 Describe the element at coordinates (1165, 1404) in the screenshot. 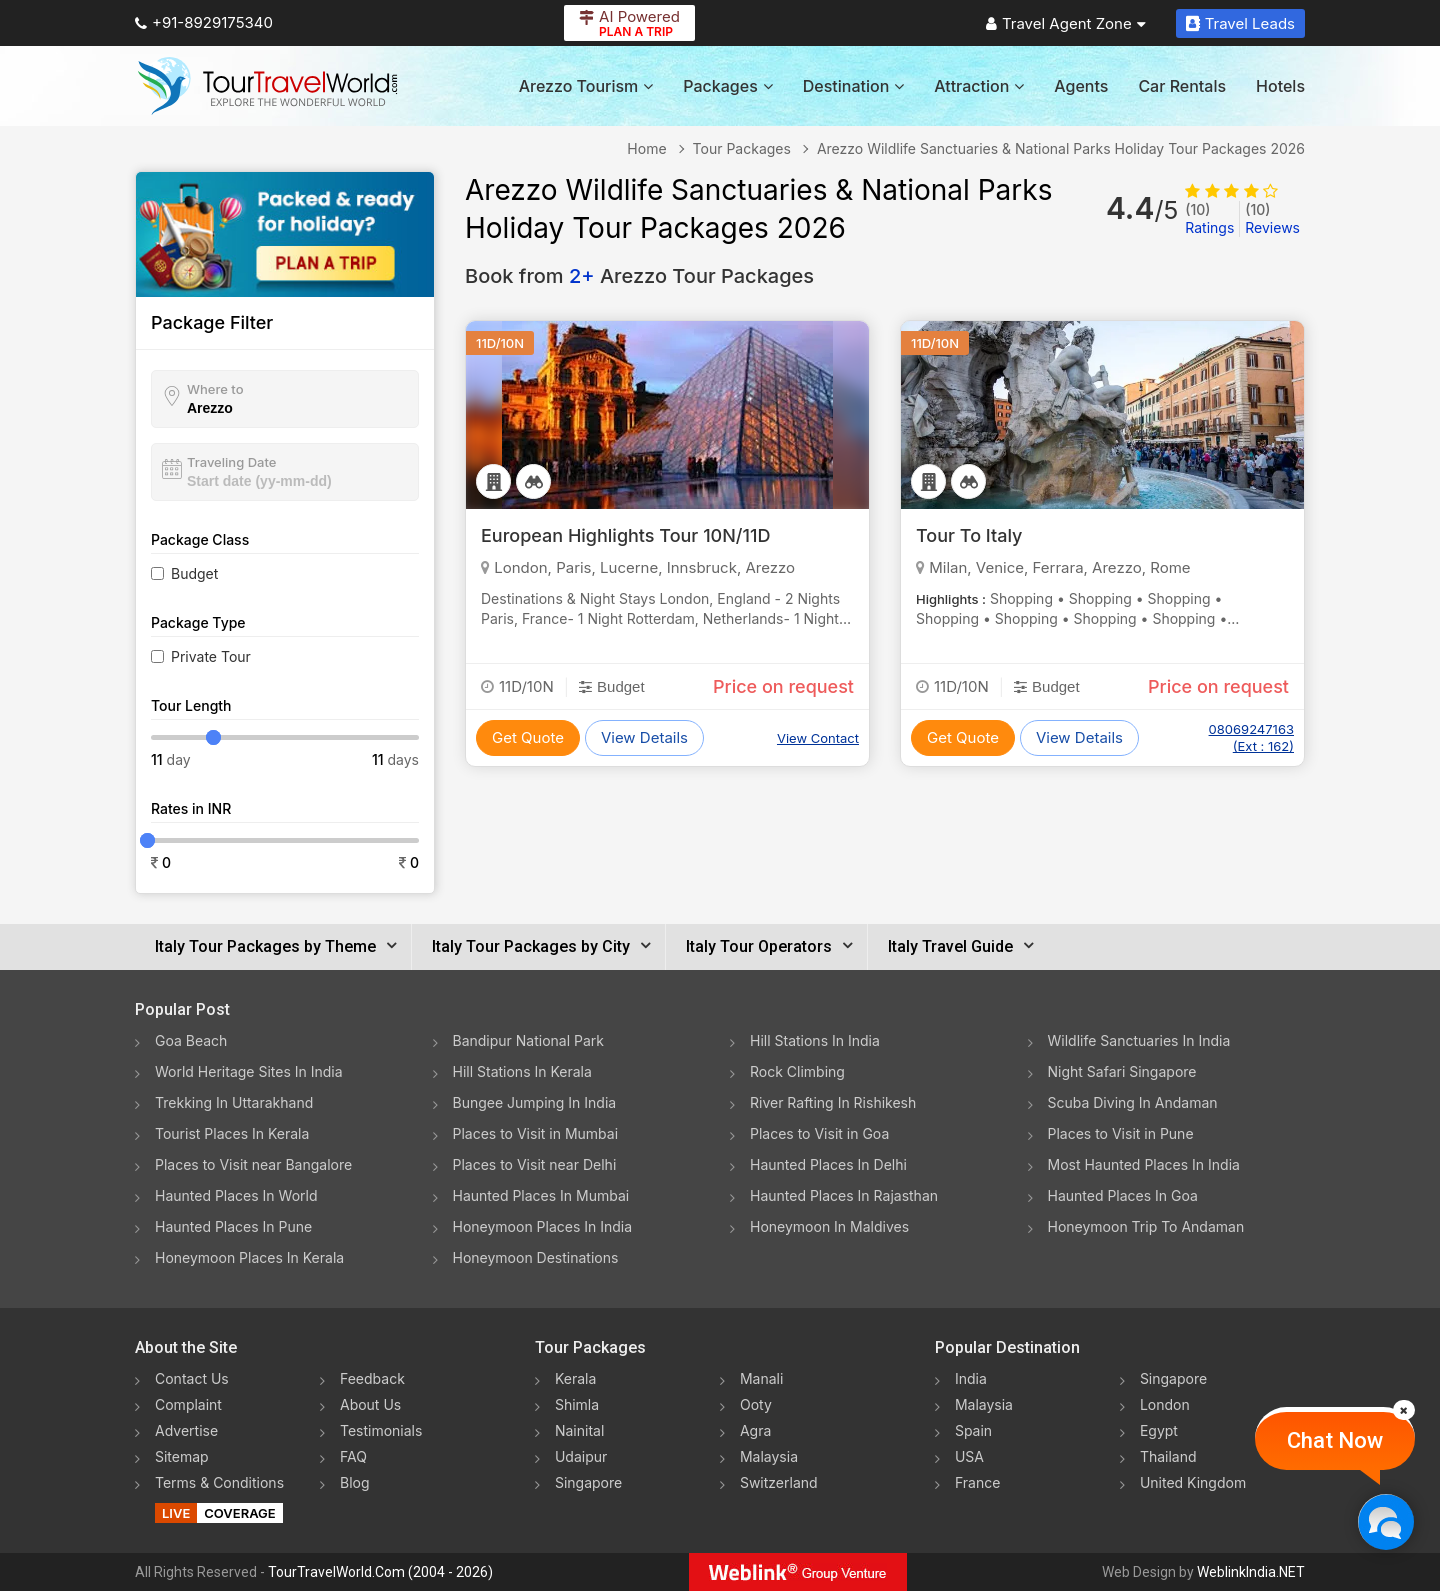

I see `London` at that location.